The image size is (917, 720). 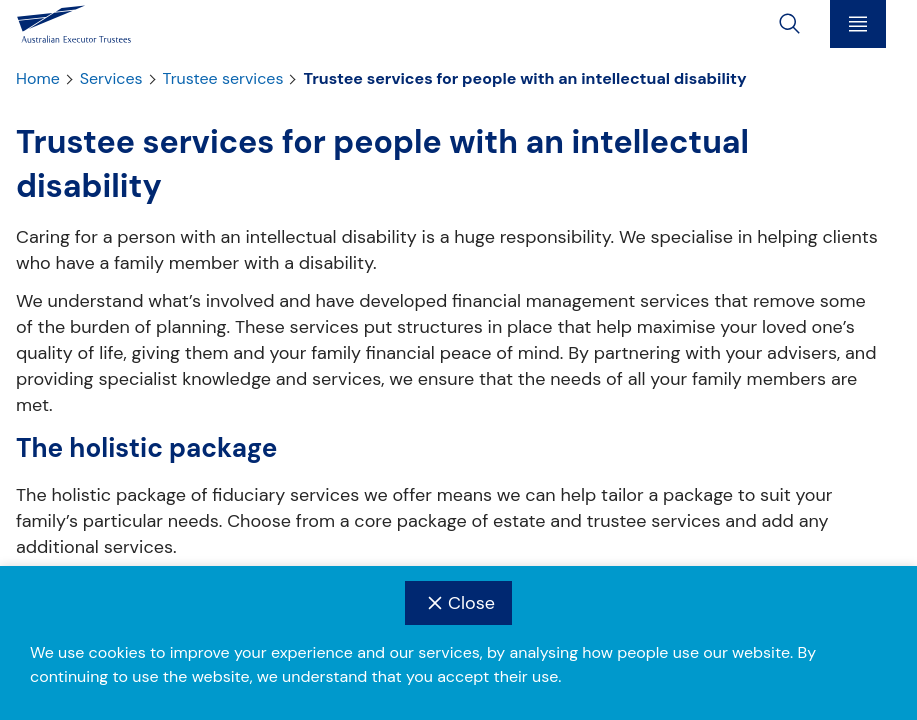 What do you see at coordinates (458, 603) in the screenshot?
I see `Close` at bounding box center [458, 603].